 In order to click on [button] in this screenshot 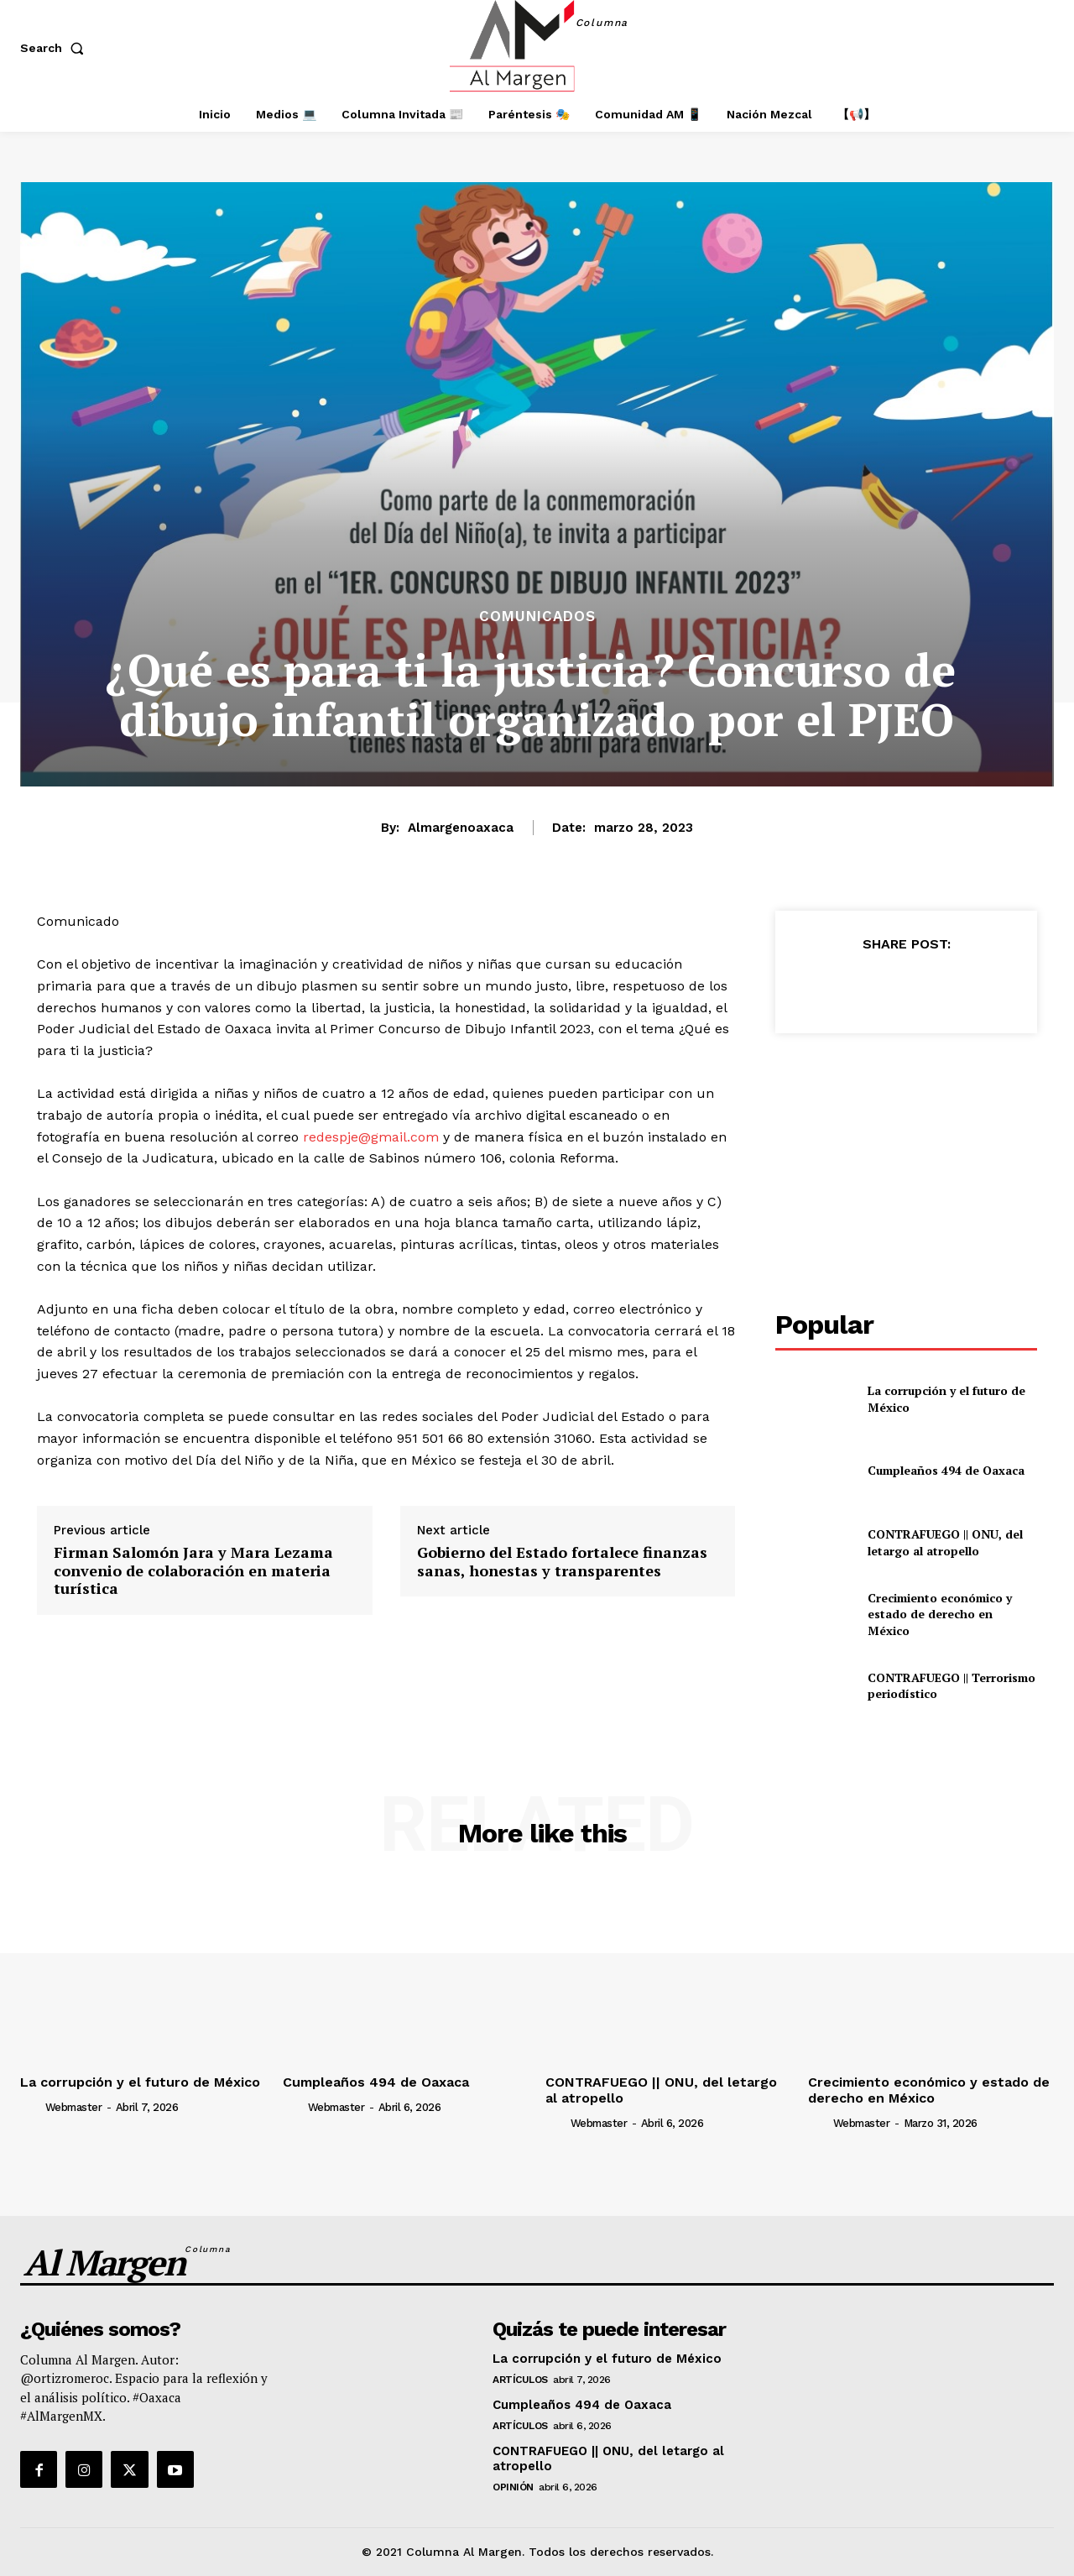, I will do `click(55, 47)`.